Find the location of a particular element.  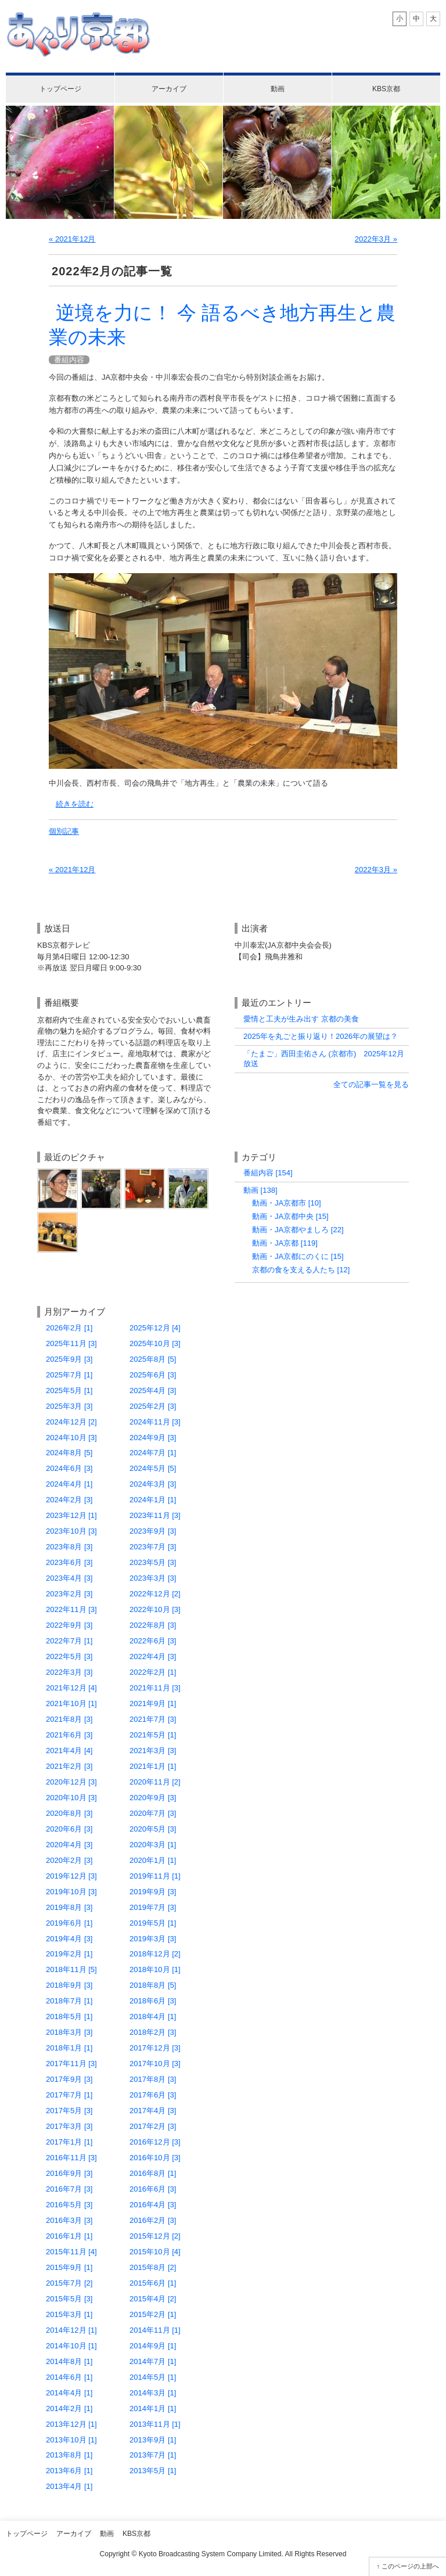

2022年3月 » is located at coordinates (376, 239).